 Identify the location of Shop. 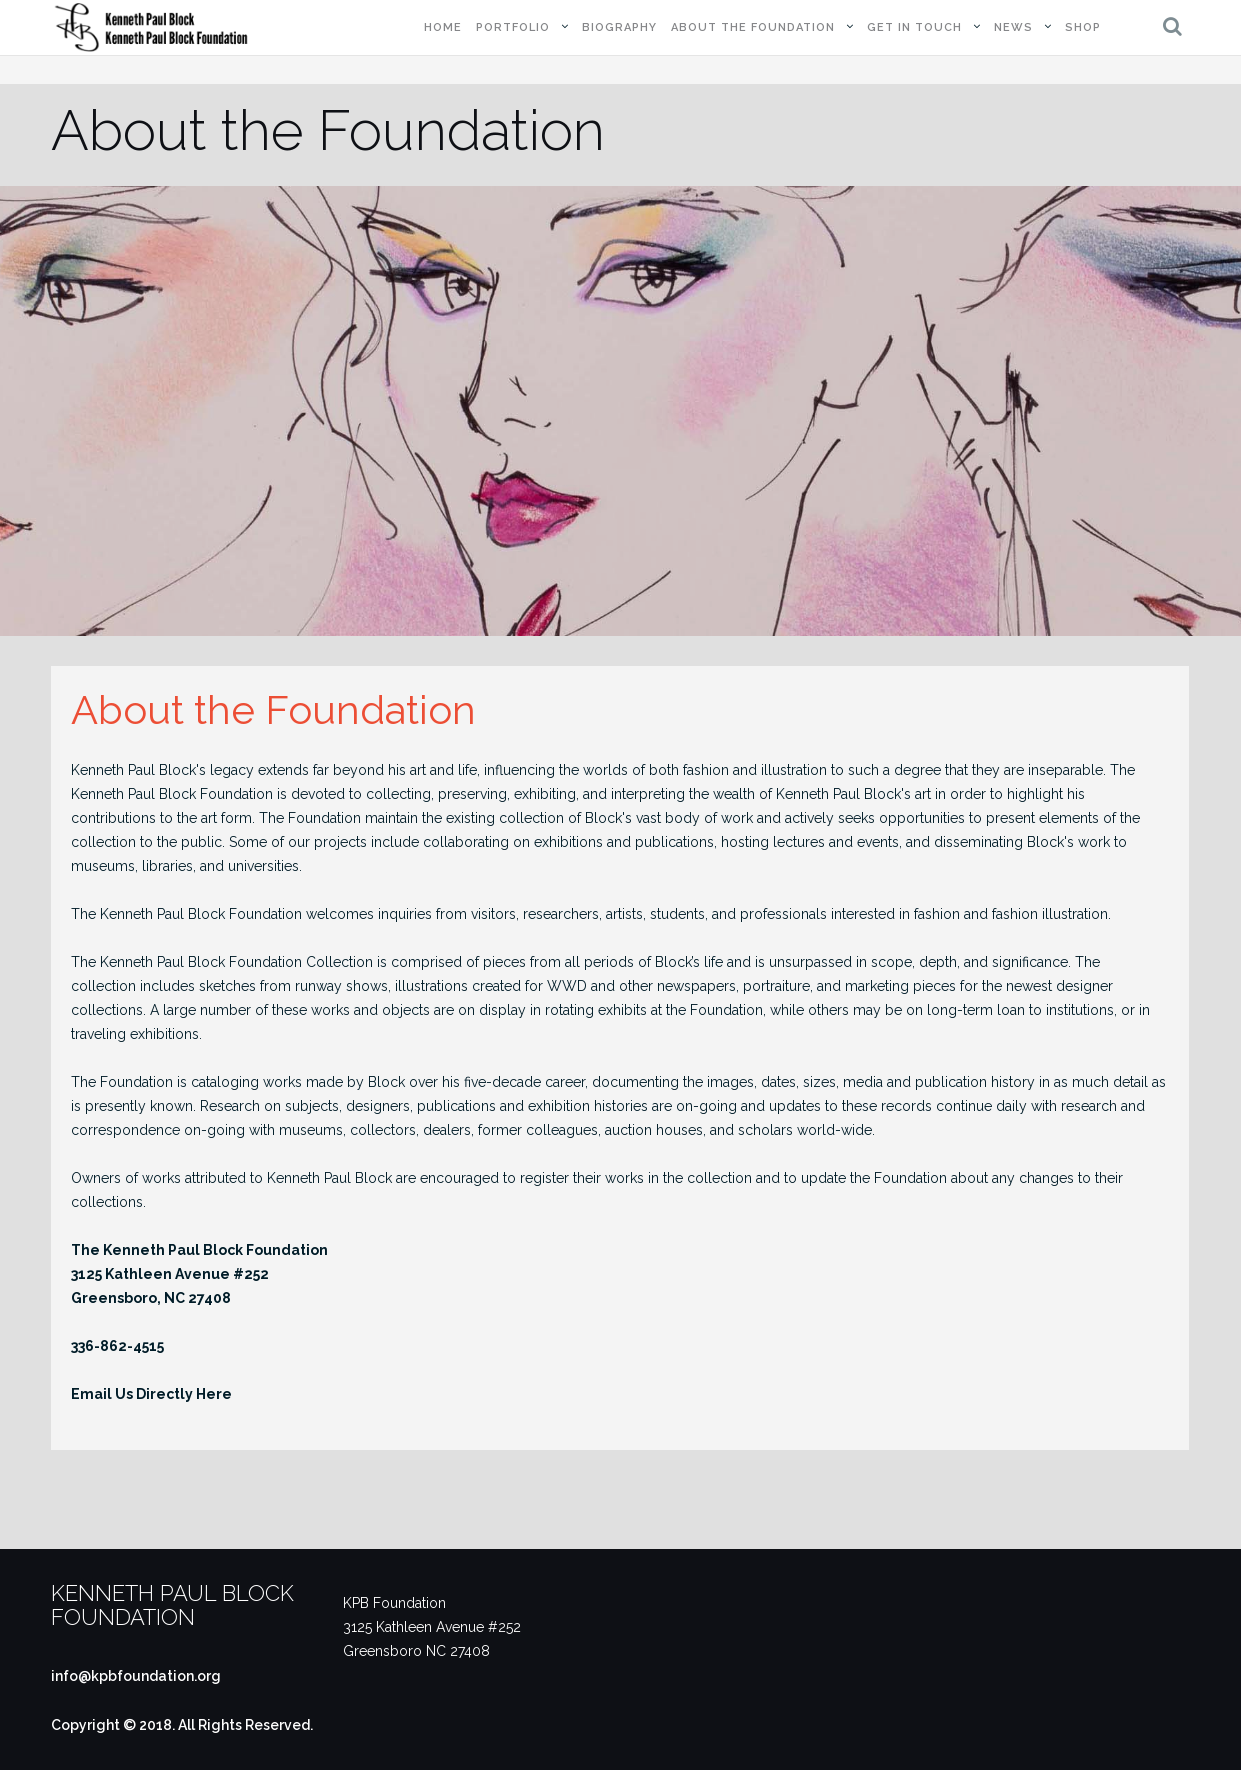
(1083, 27).